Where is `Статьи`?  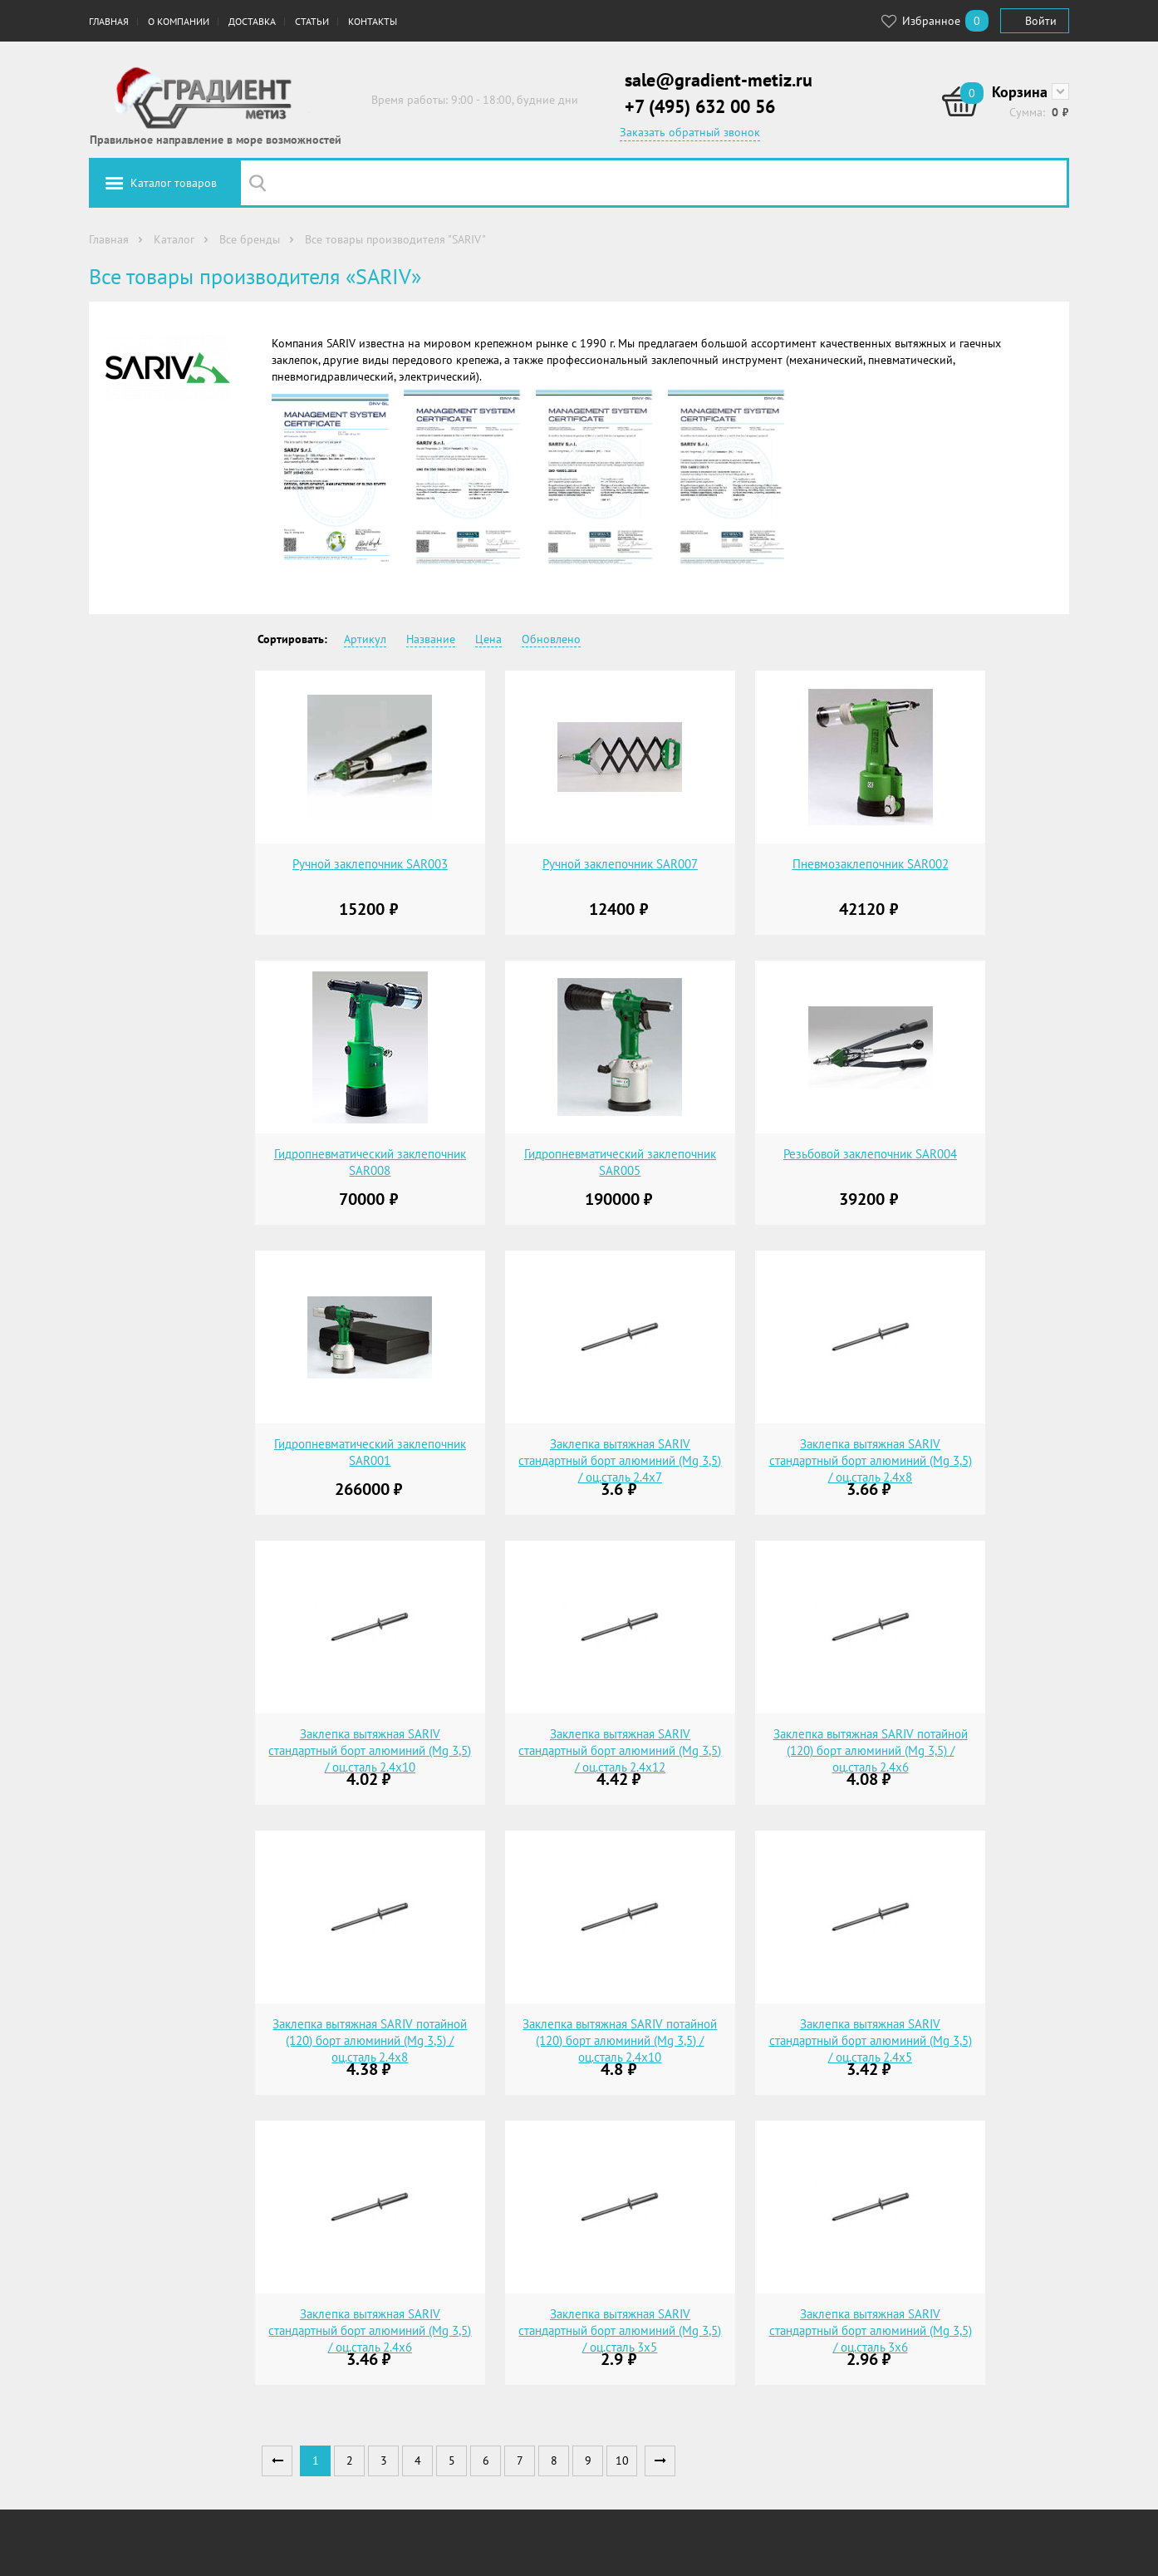 Статьи is located at coordinates (312, 21).